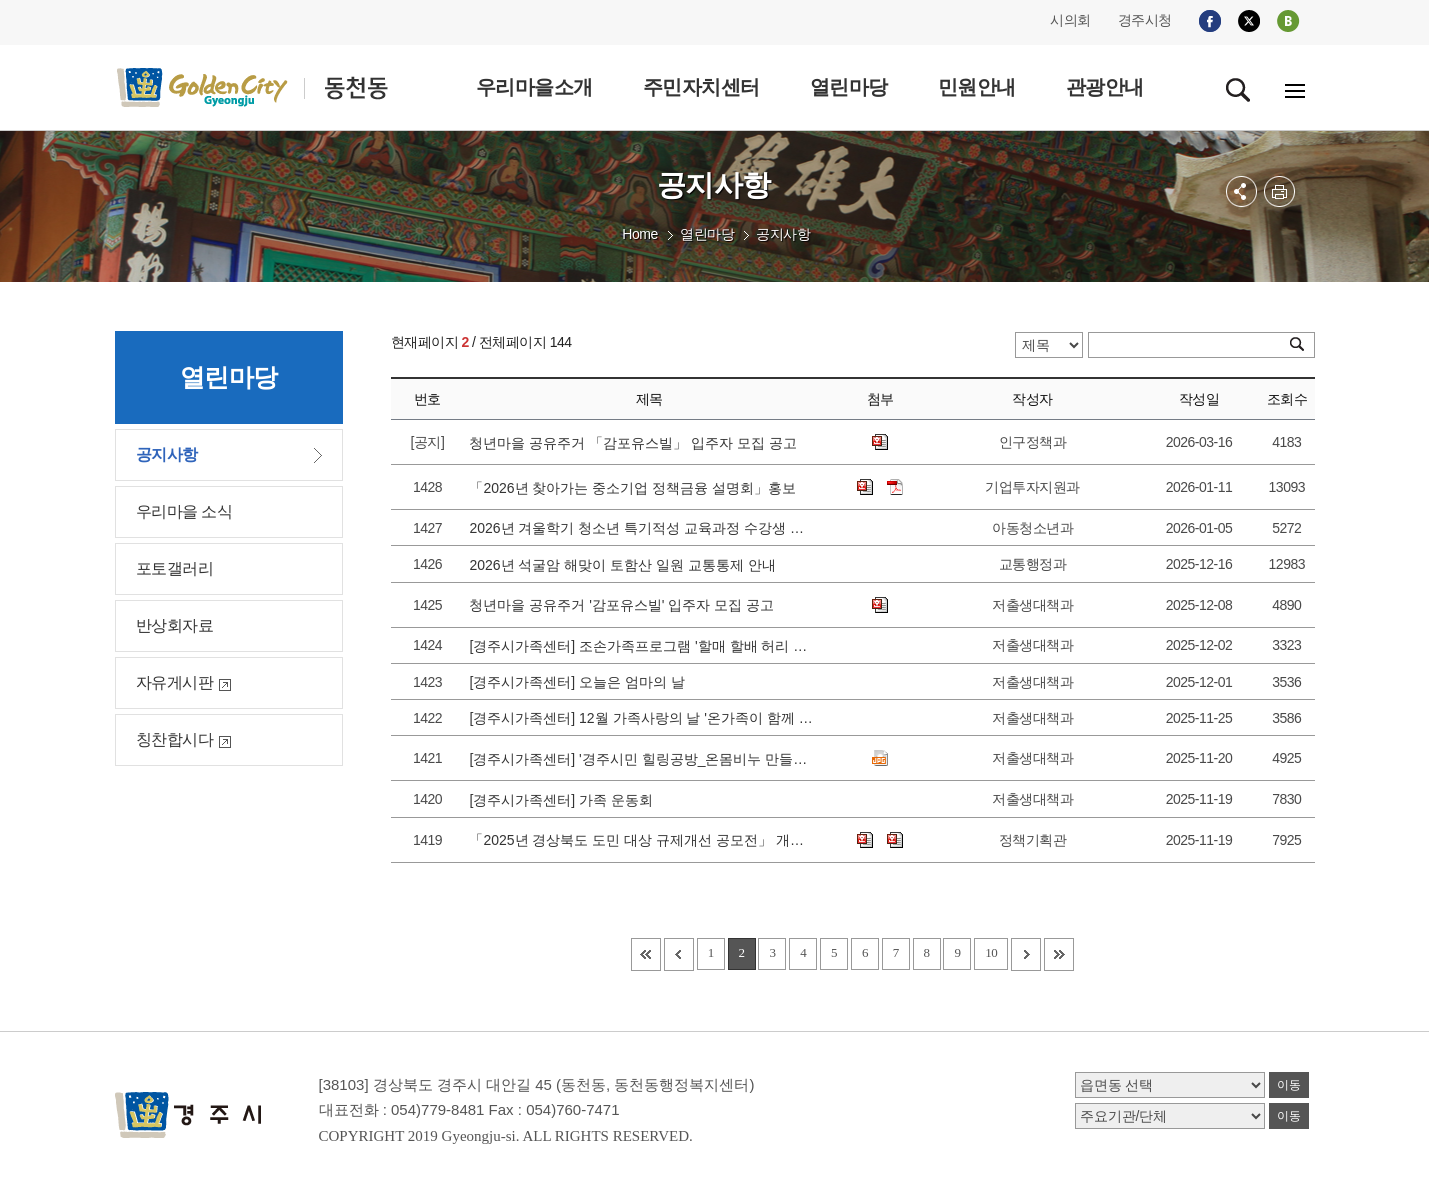 The image size is (1429, 1195). I want to click on 「2025년 경상북도 도민 대상 규제개선 공모전」 개최 안내, so click(642, 840).